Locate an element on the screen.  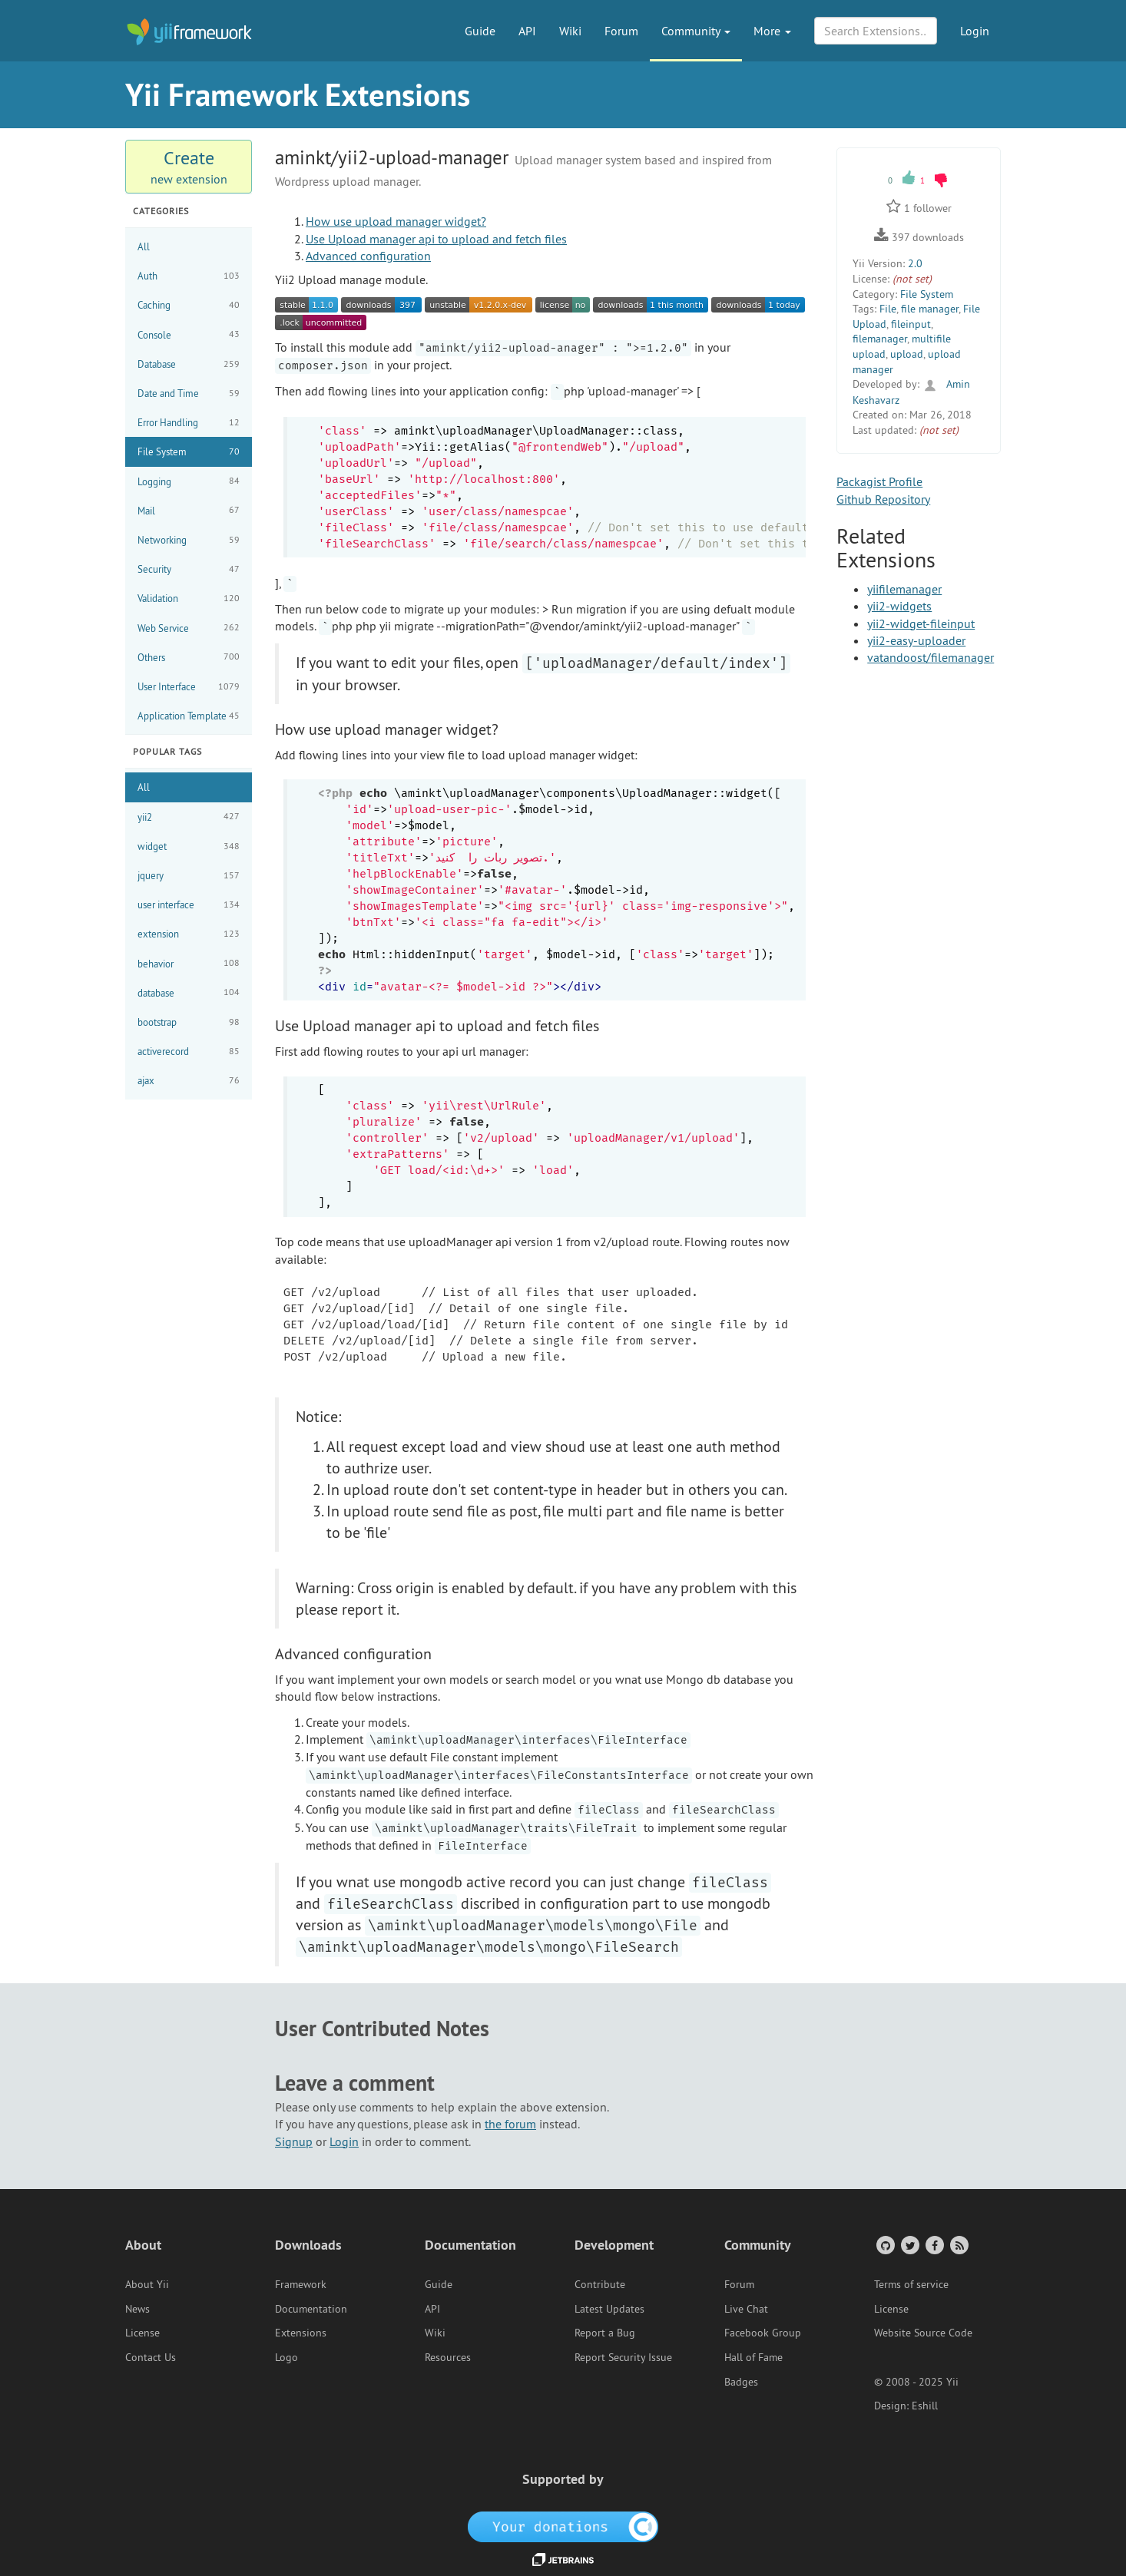
Terms of service is located at coordinates (911, 2284).